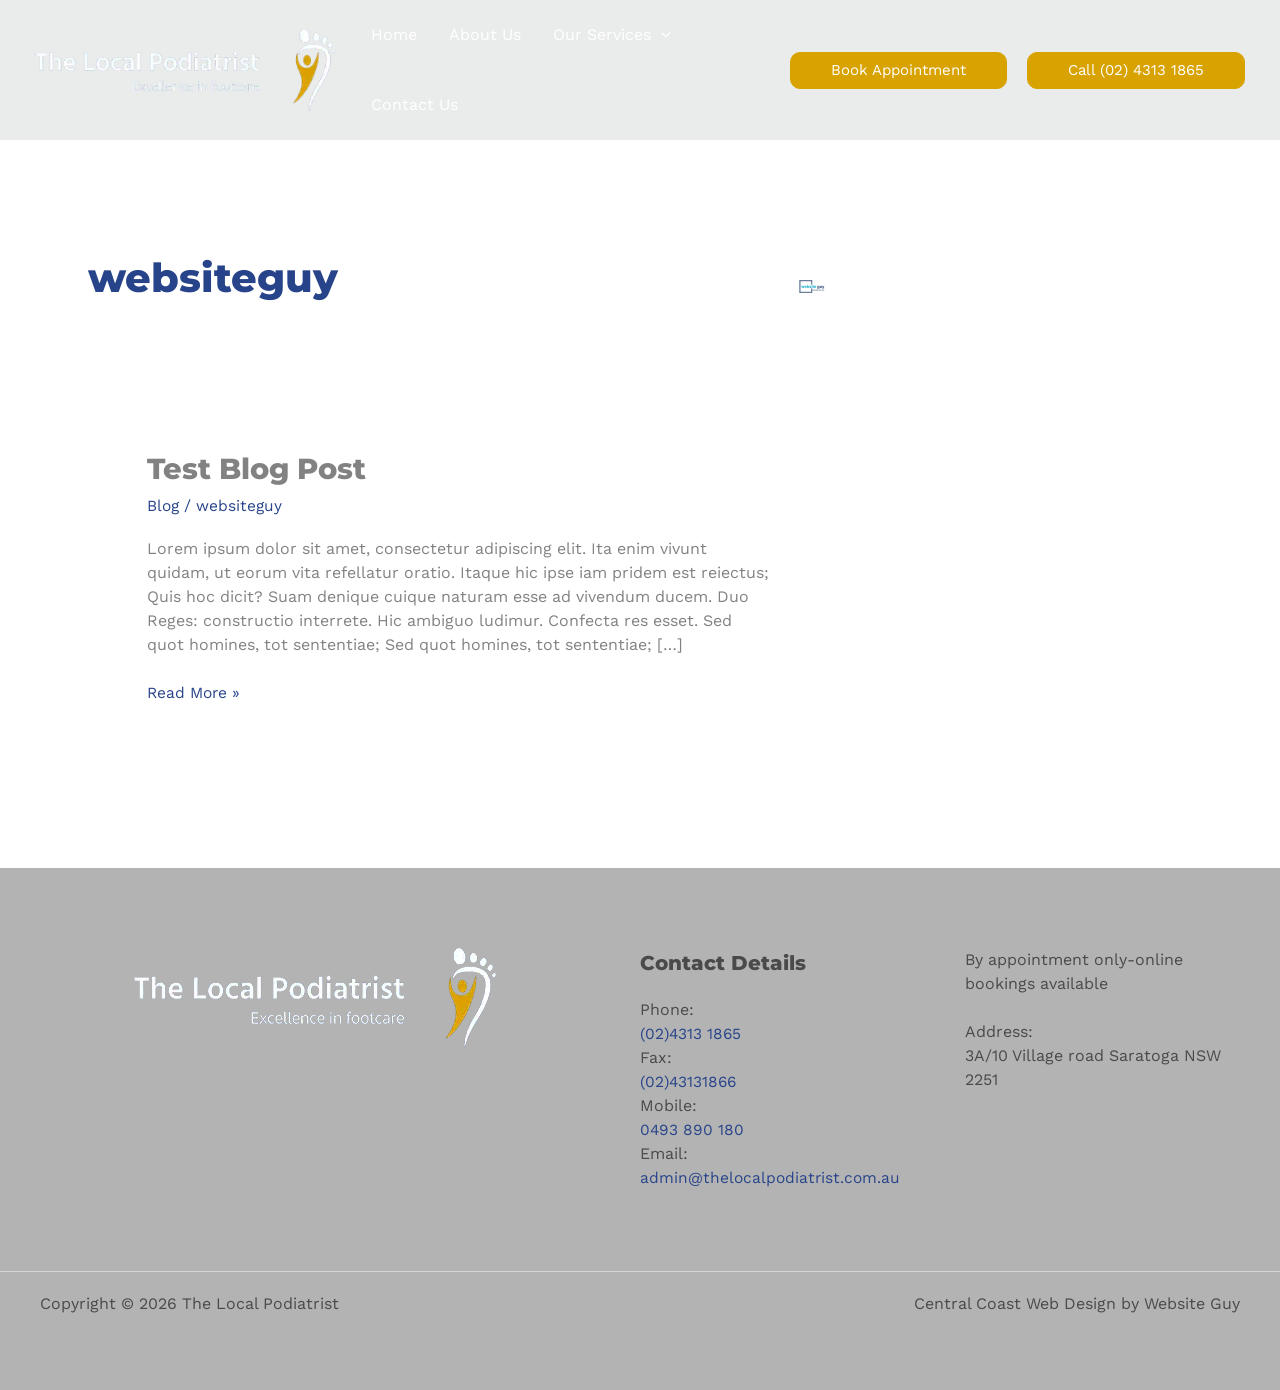 Image resolution: width=1280 pixels, height=1390 pixels. I want to click on Blog, so click(164, 505).